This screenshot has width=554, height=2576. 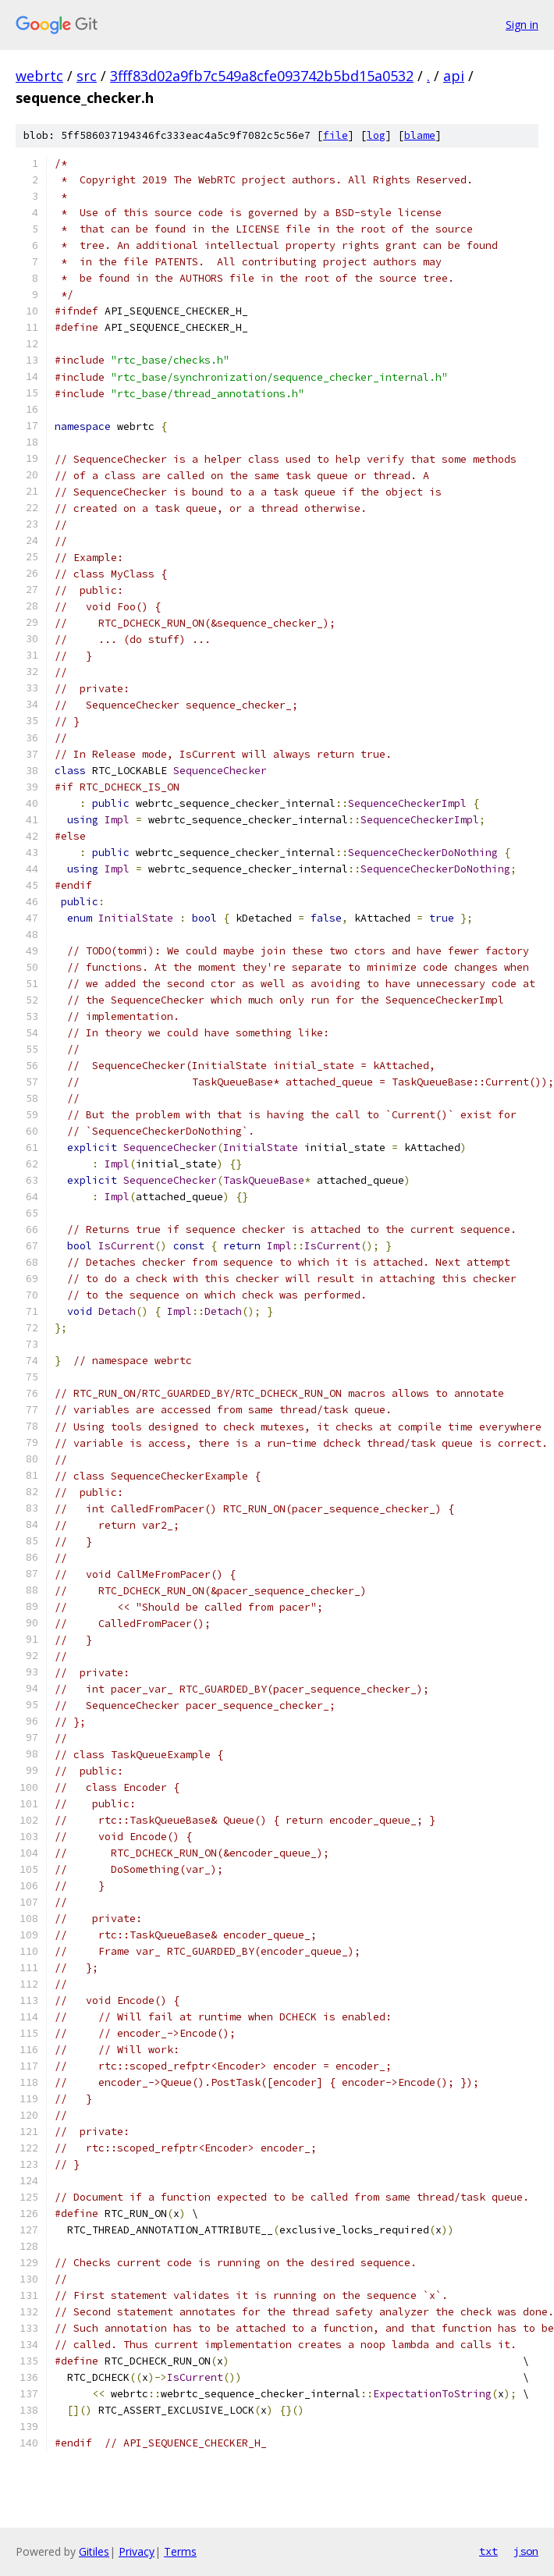 I want to click on Sign in, so click(x=522, y=24).